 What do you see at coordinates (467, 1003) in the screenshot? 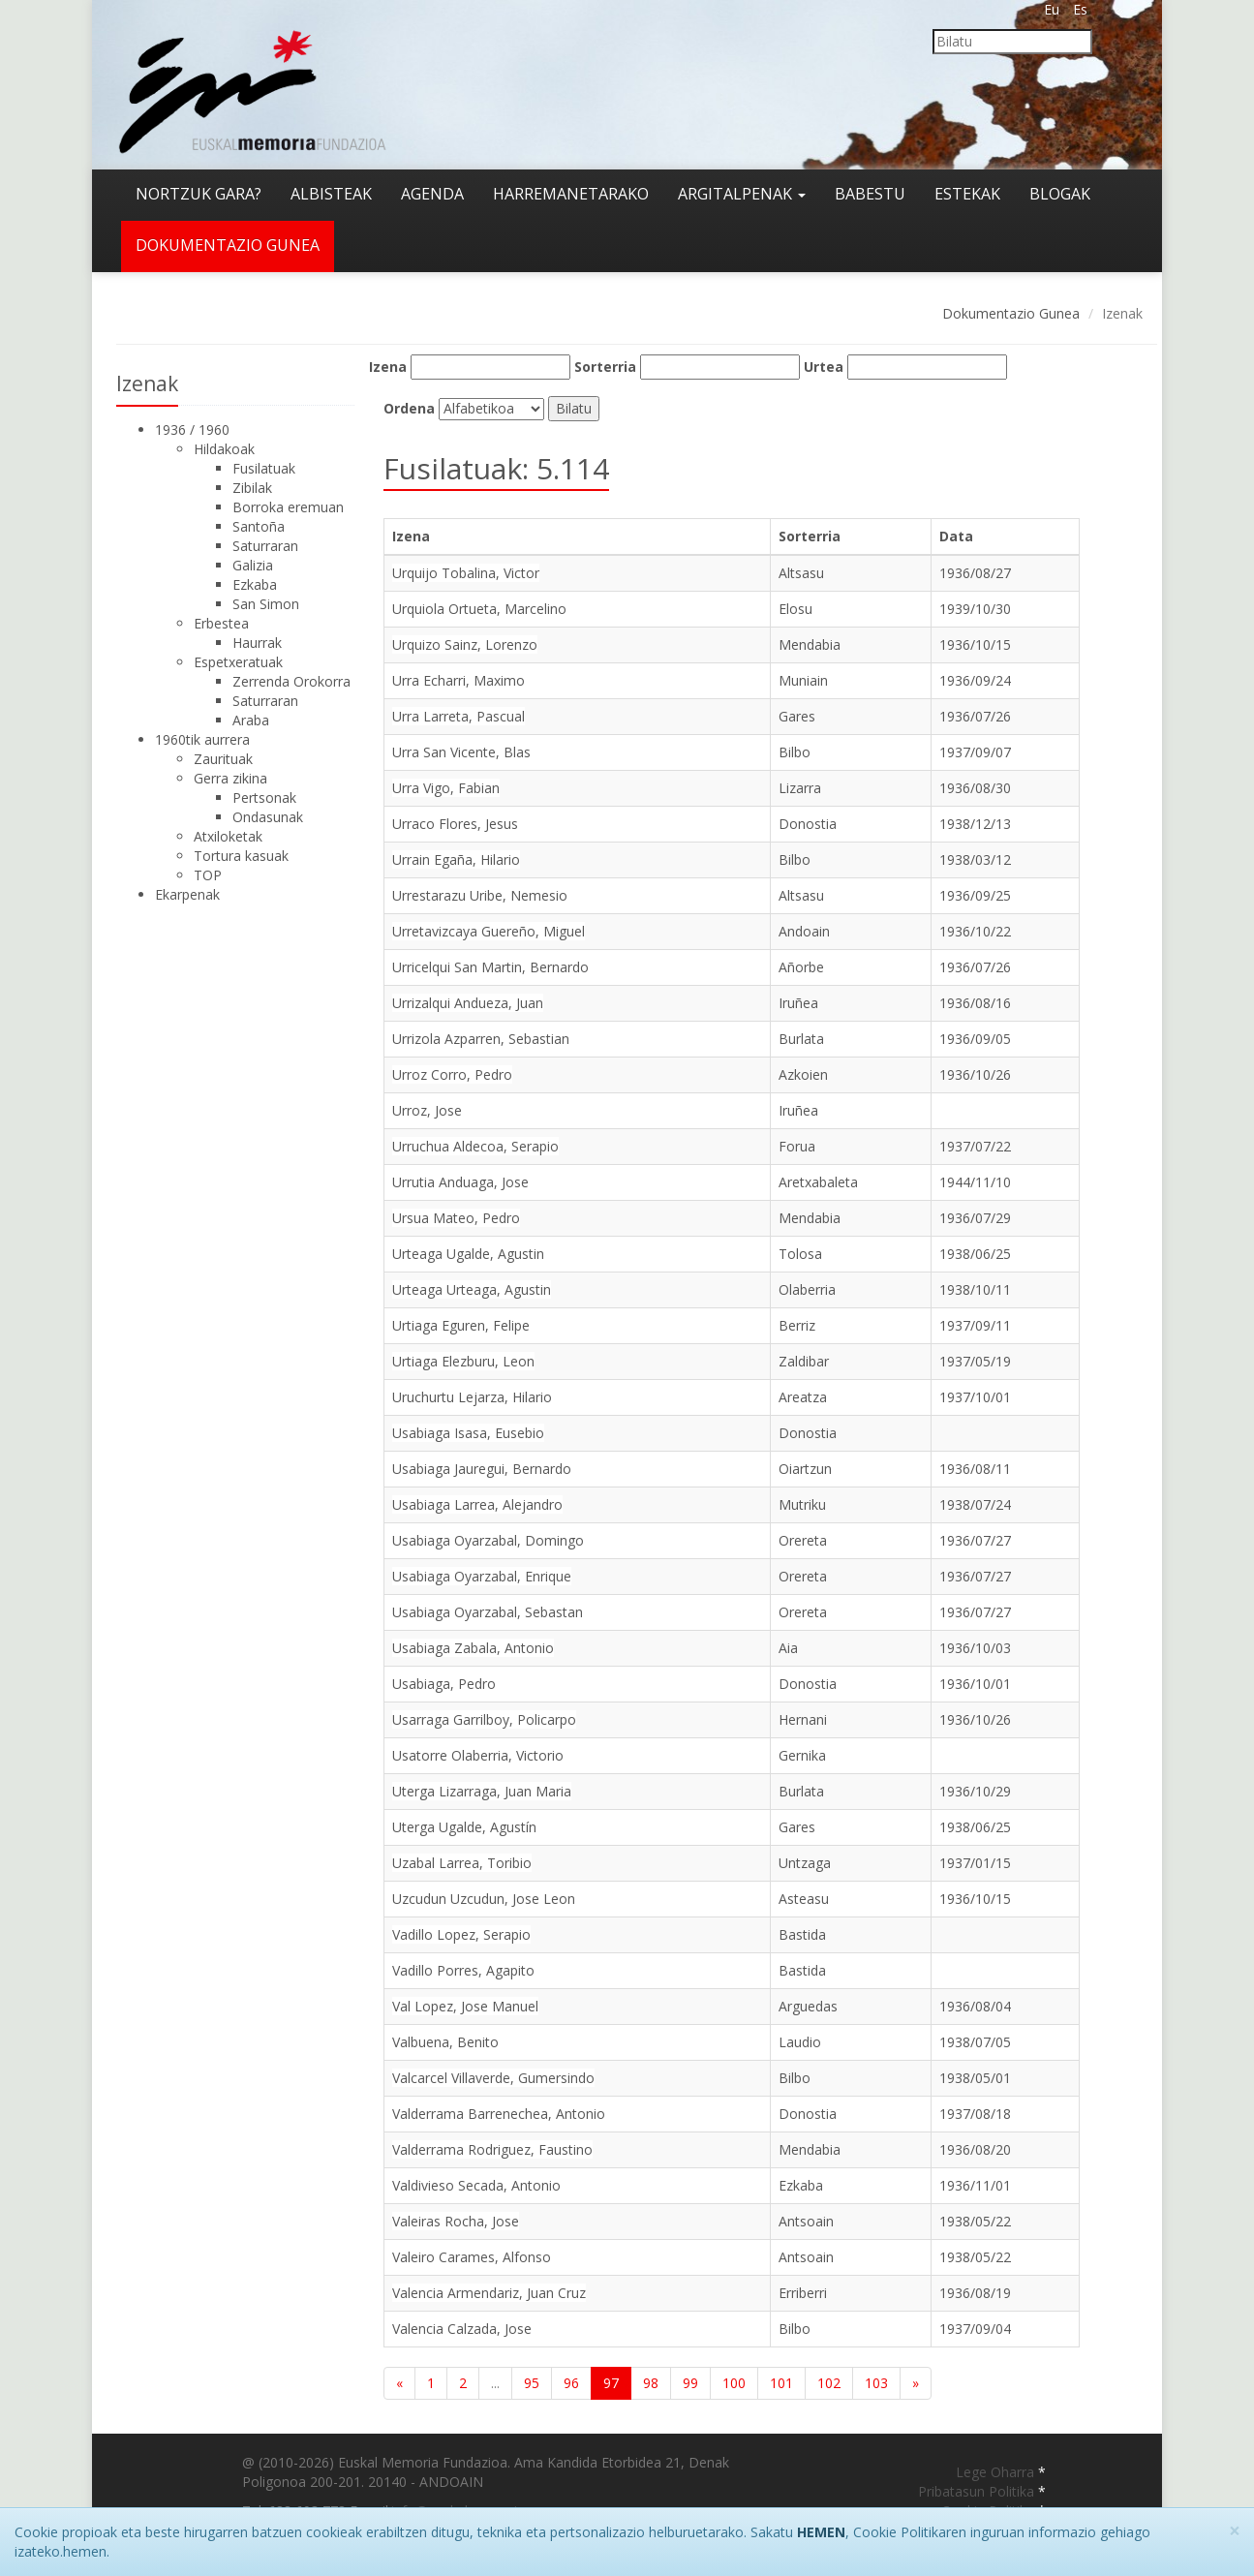
I see `Urrizalqui Andueza, Juan` at bounding box center [467, 1003].